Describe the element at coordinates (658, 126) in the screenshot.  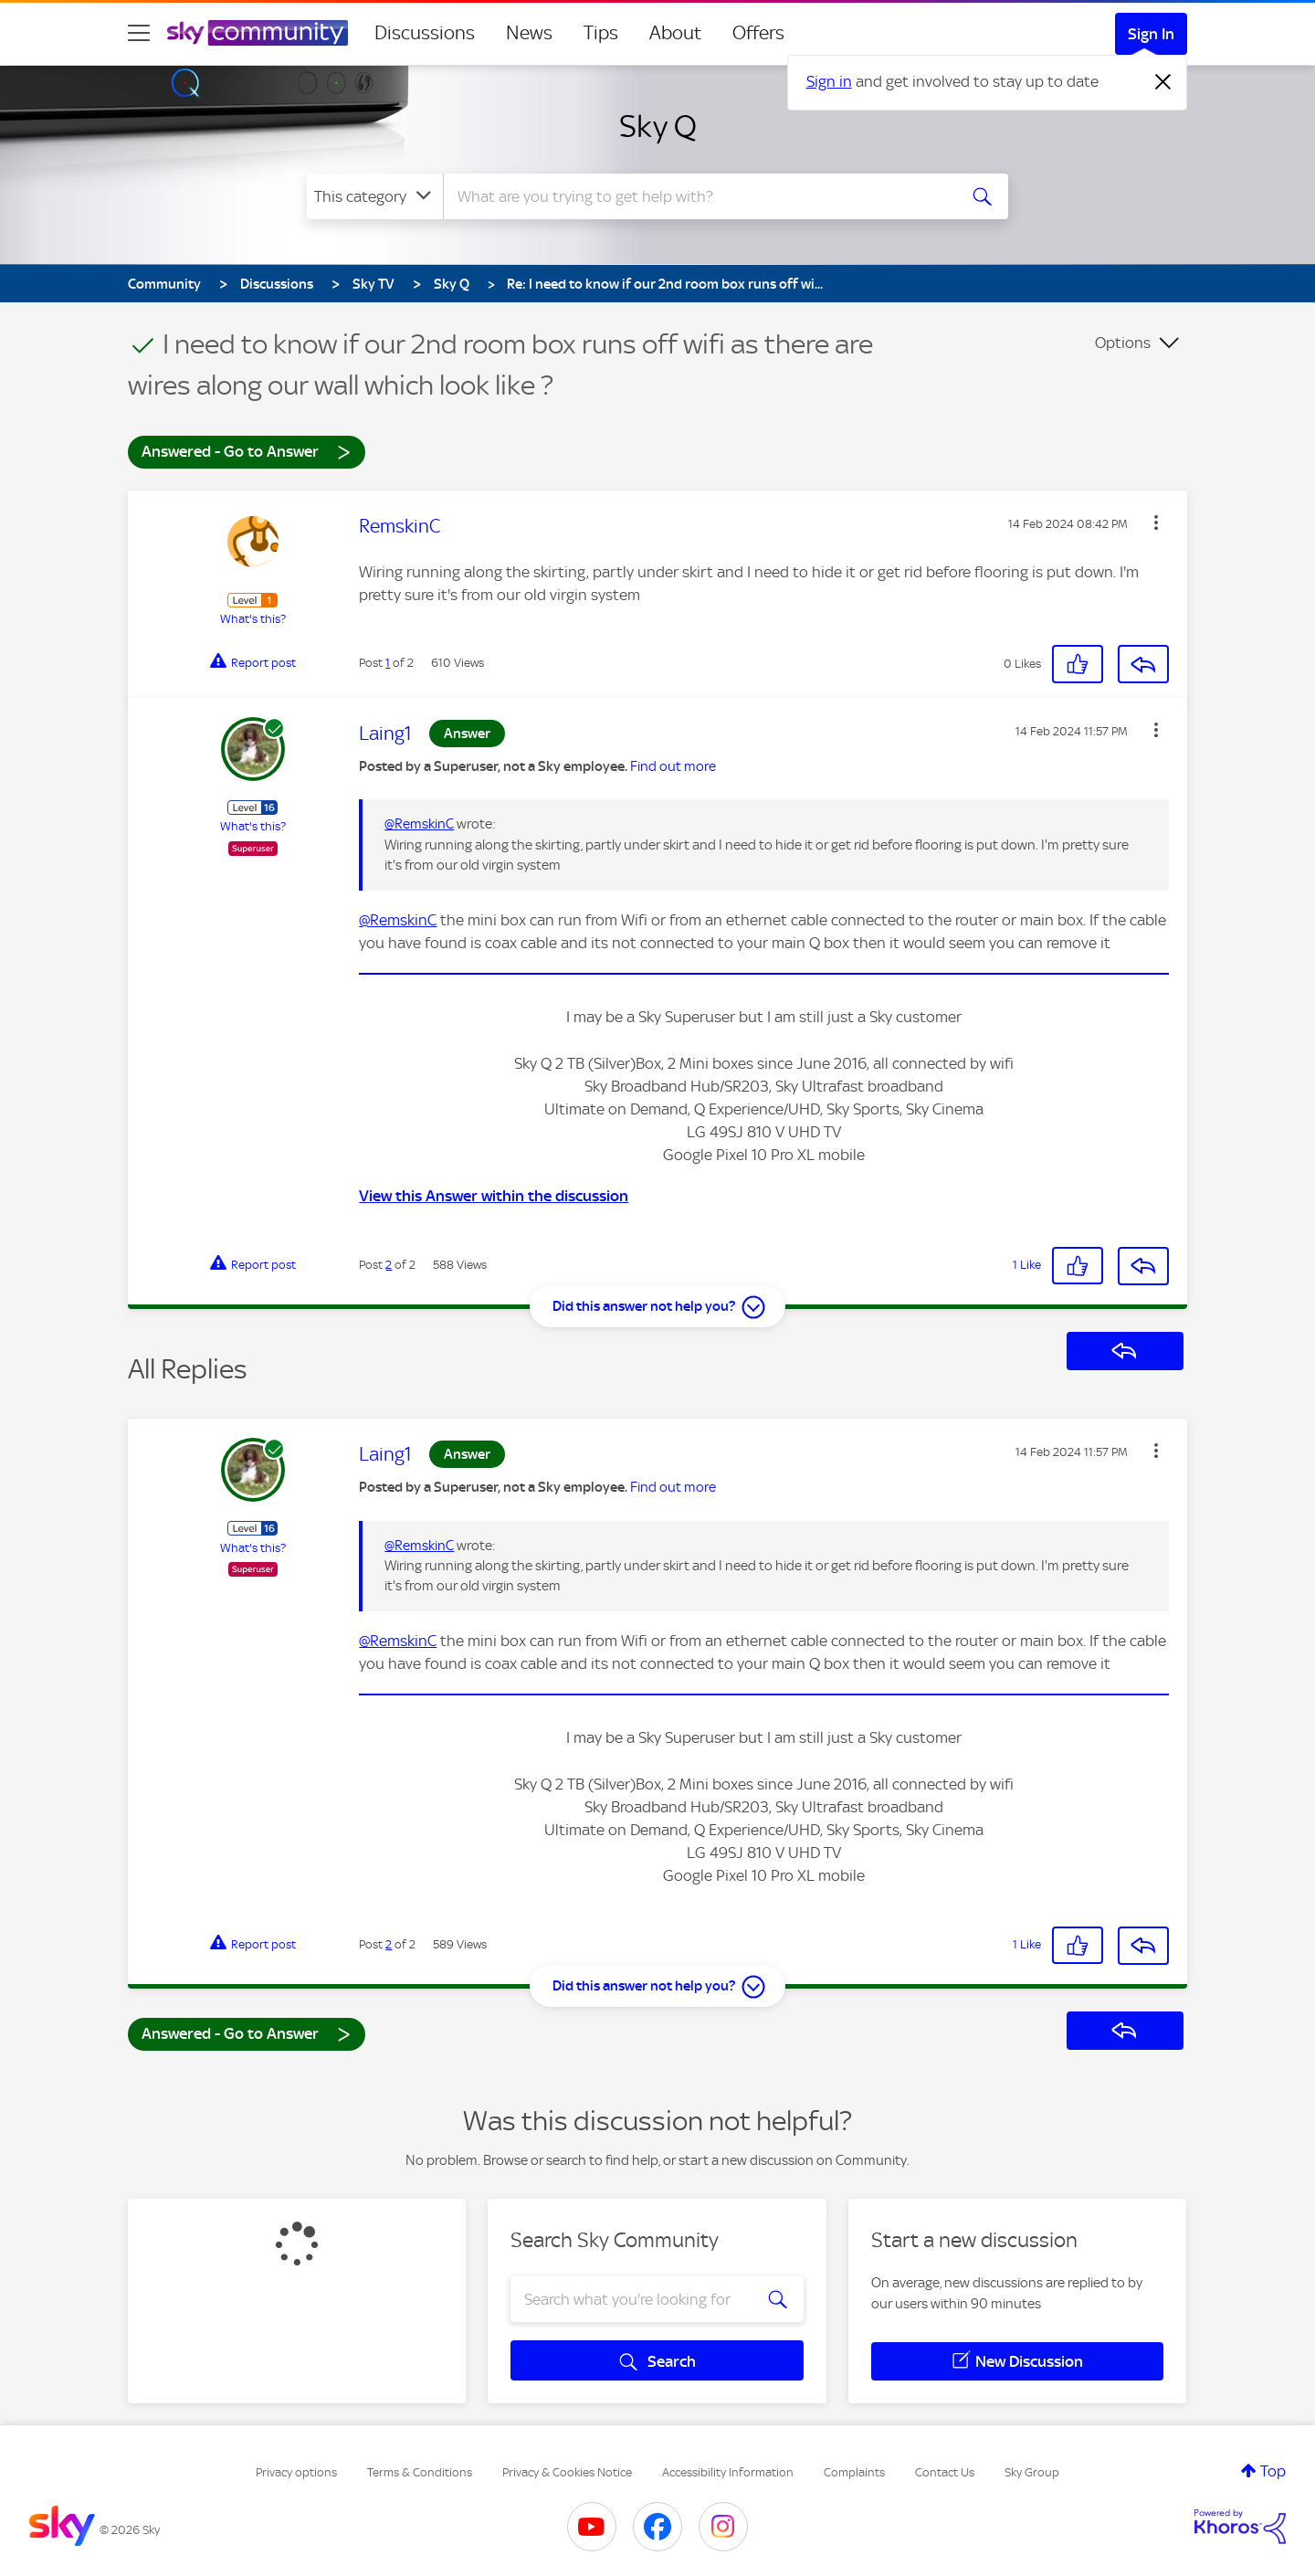
I see `Sky Q` at that location.